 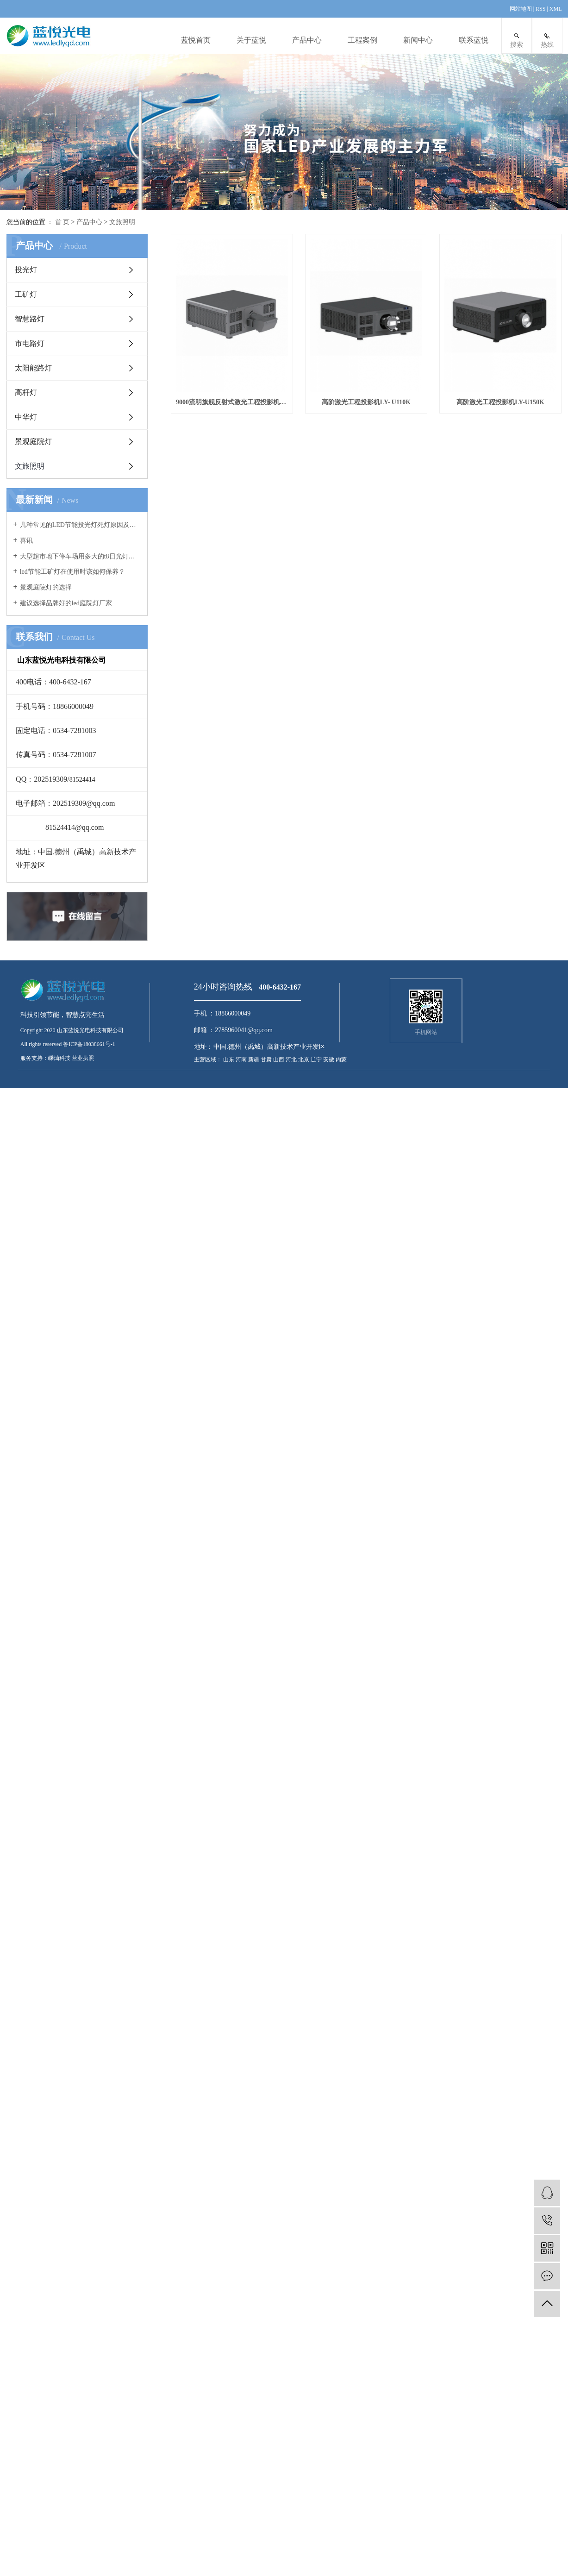 I want to click on 工程案例, so click(x=362, y=40).